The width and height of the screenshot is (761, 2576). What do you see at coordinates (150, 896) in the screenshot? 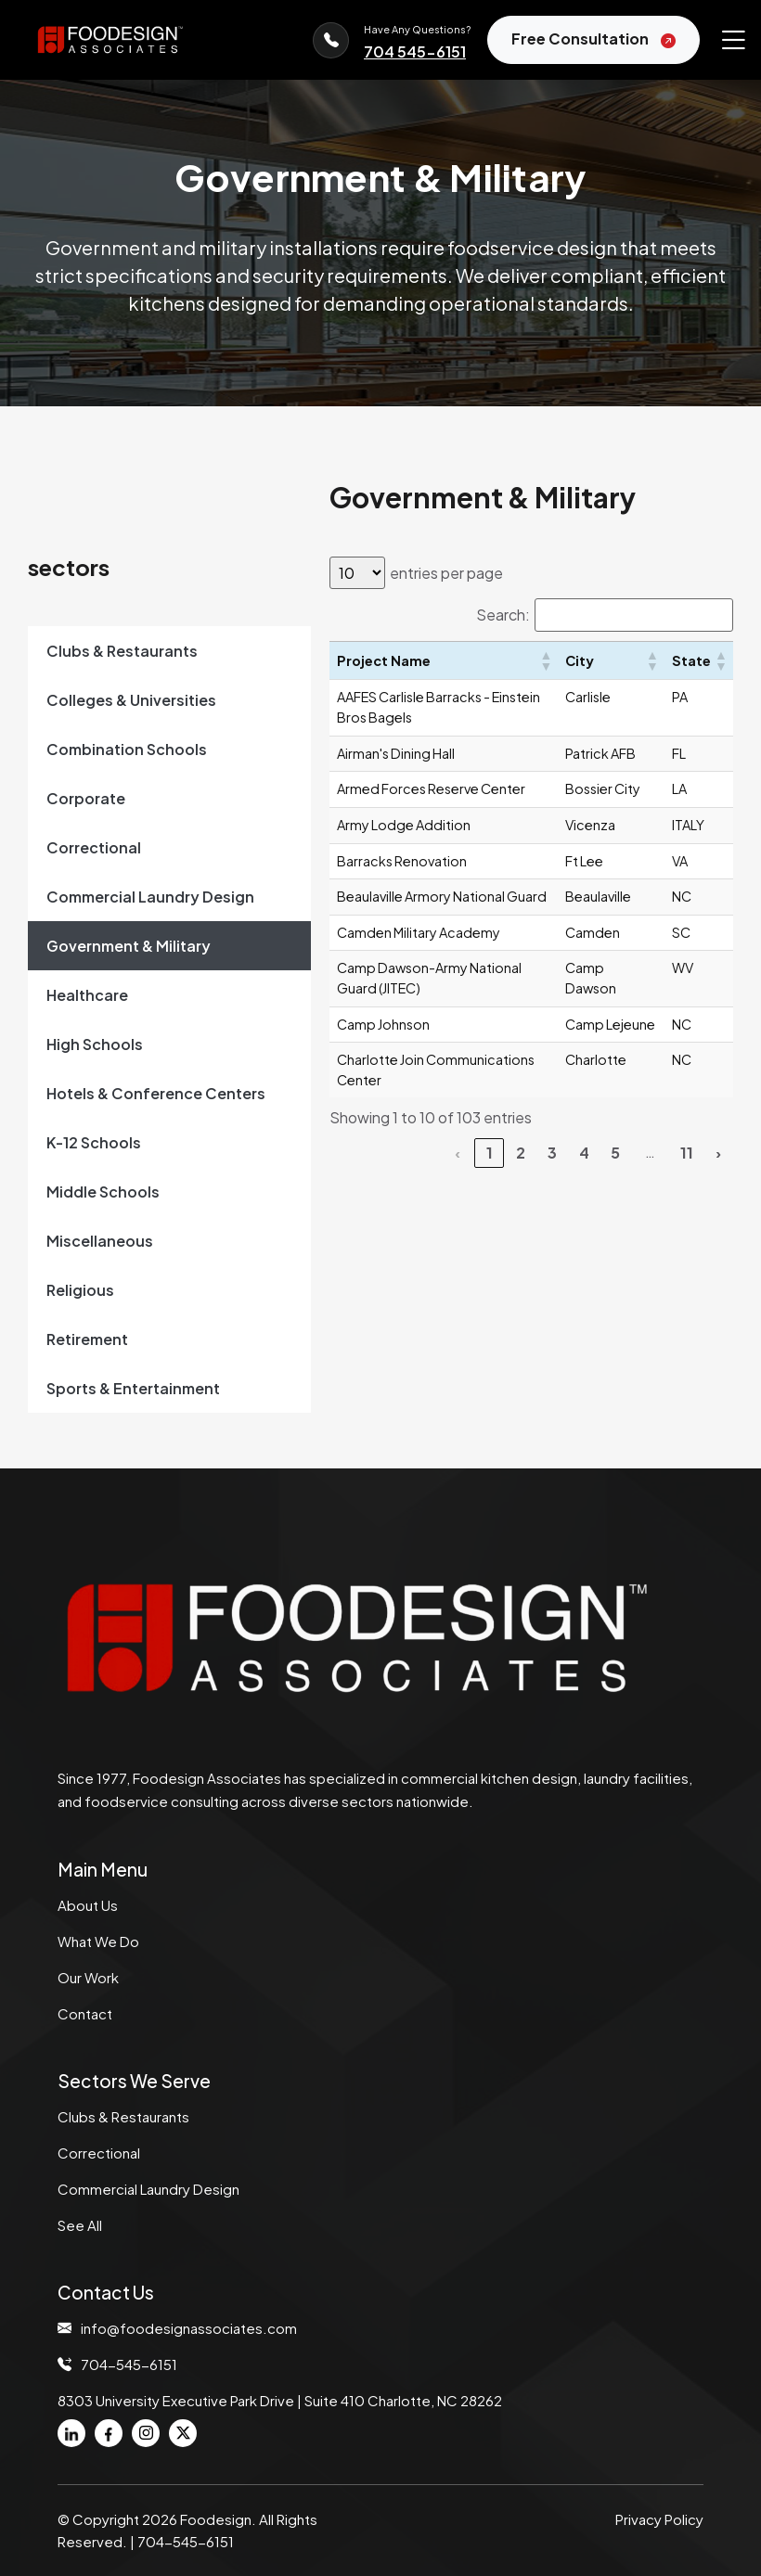
I see `Commercial Laundry Design` at bounding box center [150, 896].